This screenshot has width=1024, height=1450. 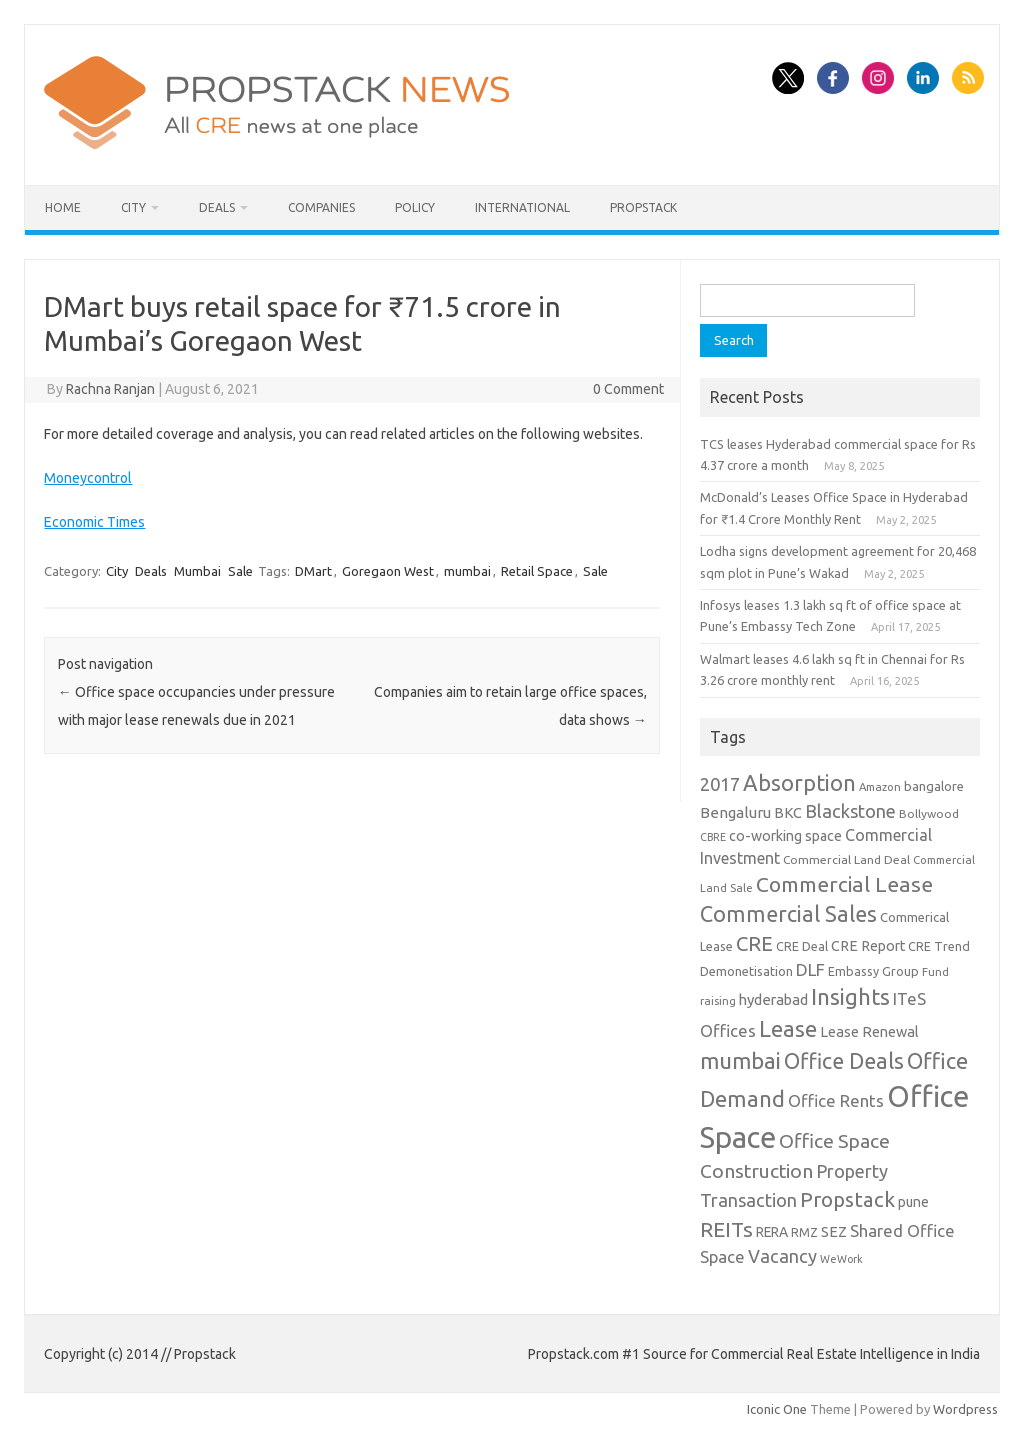 I want to click on Companies, so click(x=321, y=207).